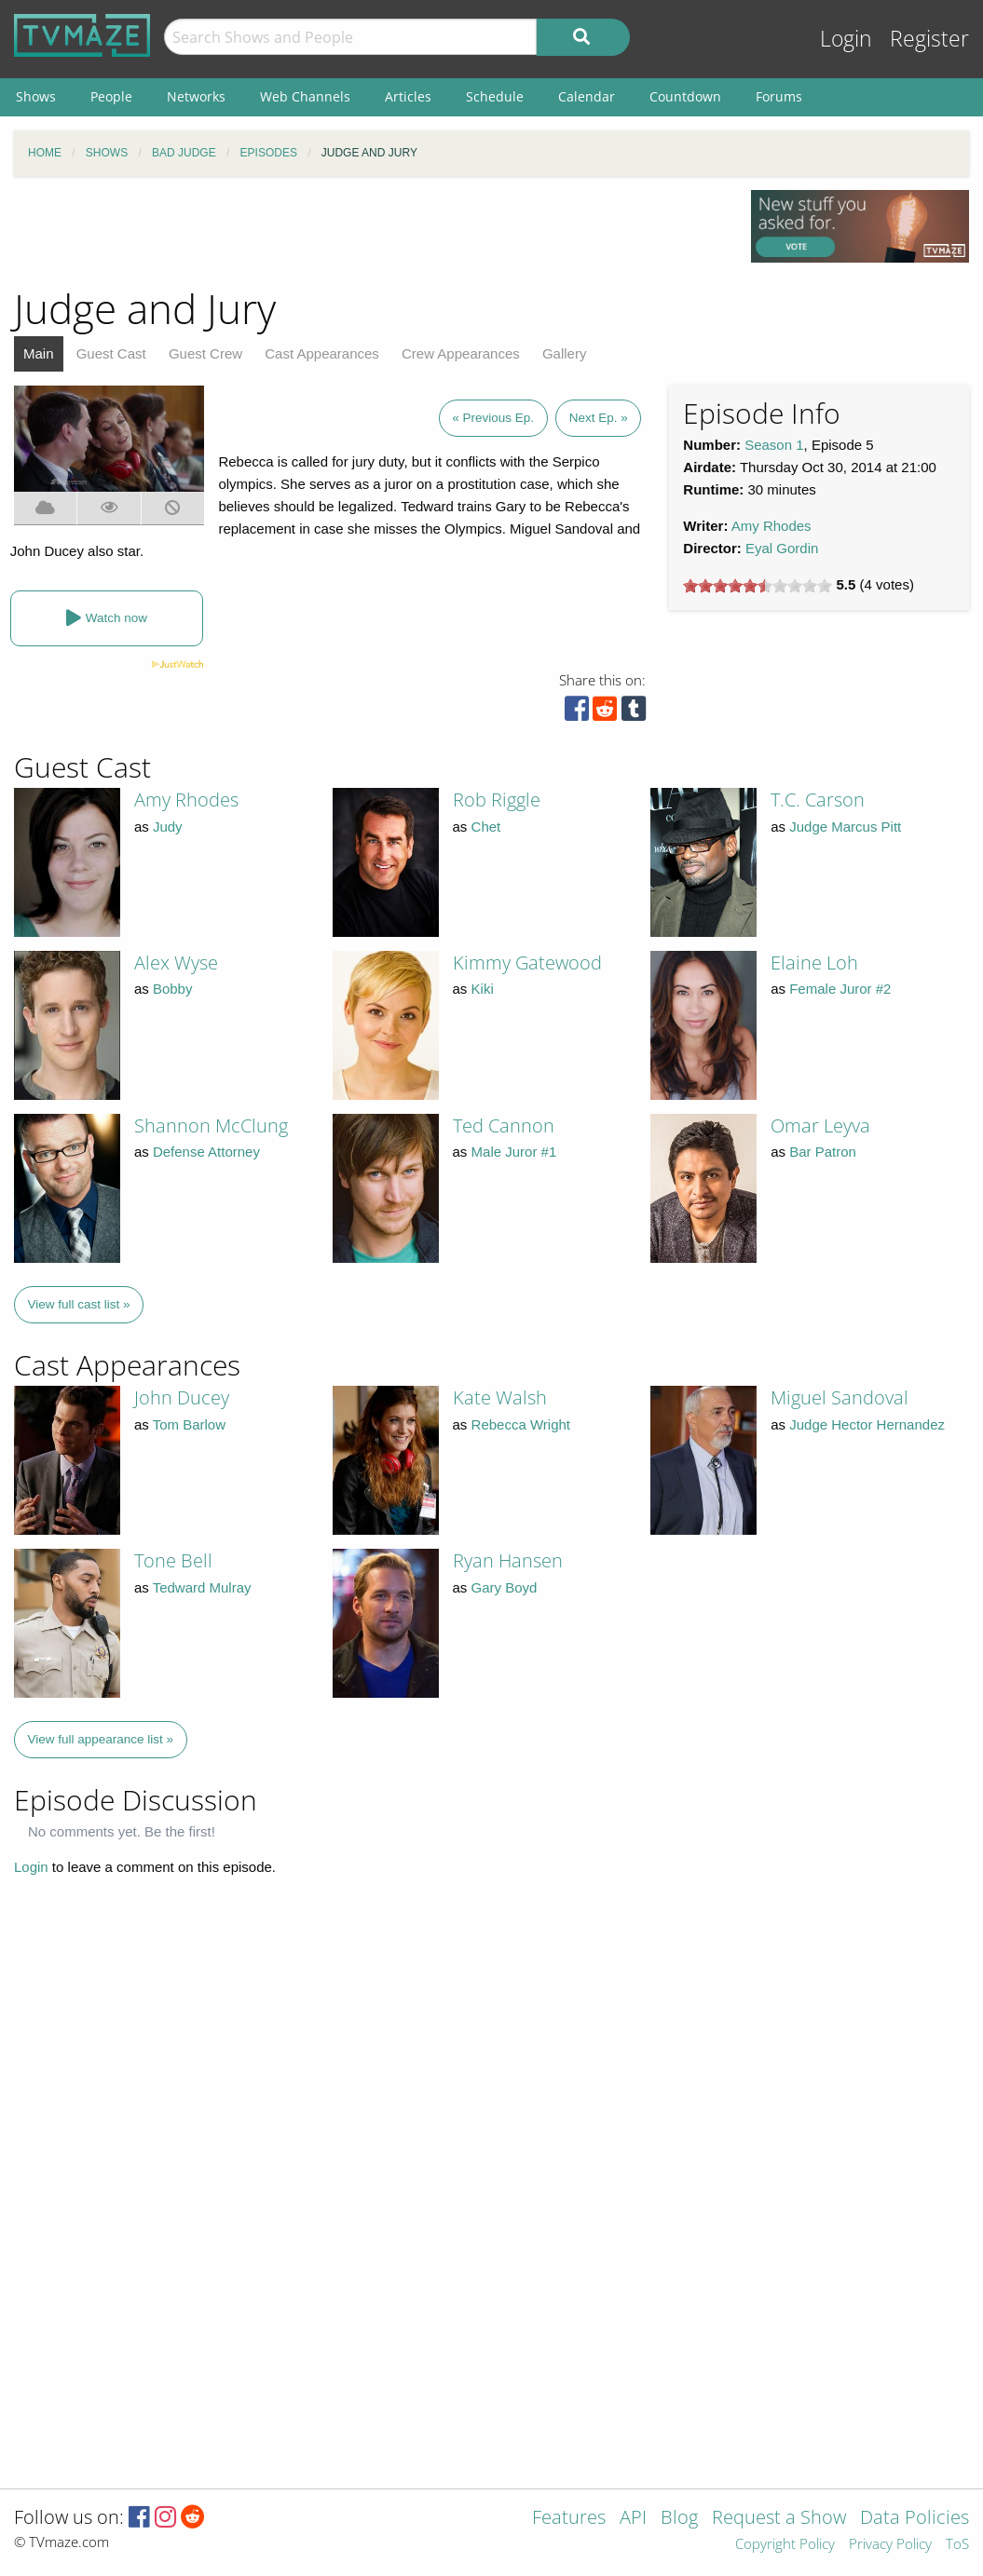  What do you see at coordinates (846, 38) in the screenshot?
I see `Login` at bounding box center [846, 38].